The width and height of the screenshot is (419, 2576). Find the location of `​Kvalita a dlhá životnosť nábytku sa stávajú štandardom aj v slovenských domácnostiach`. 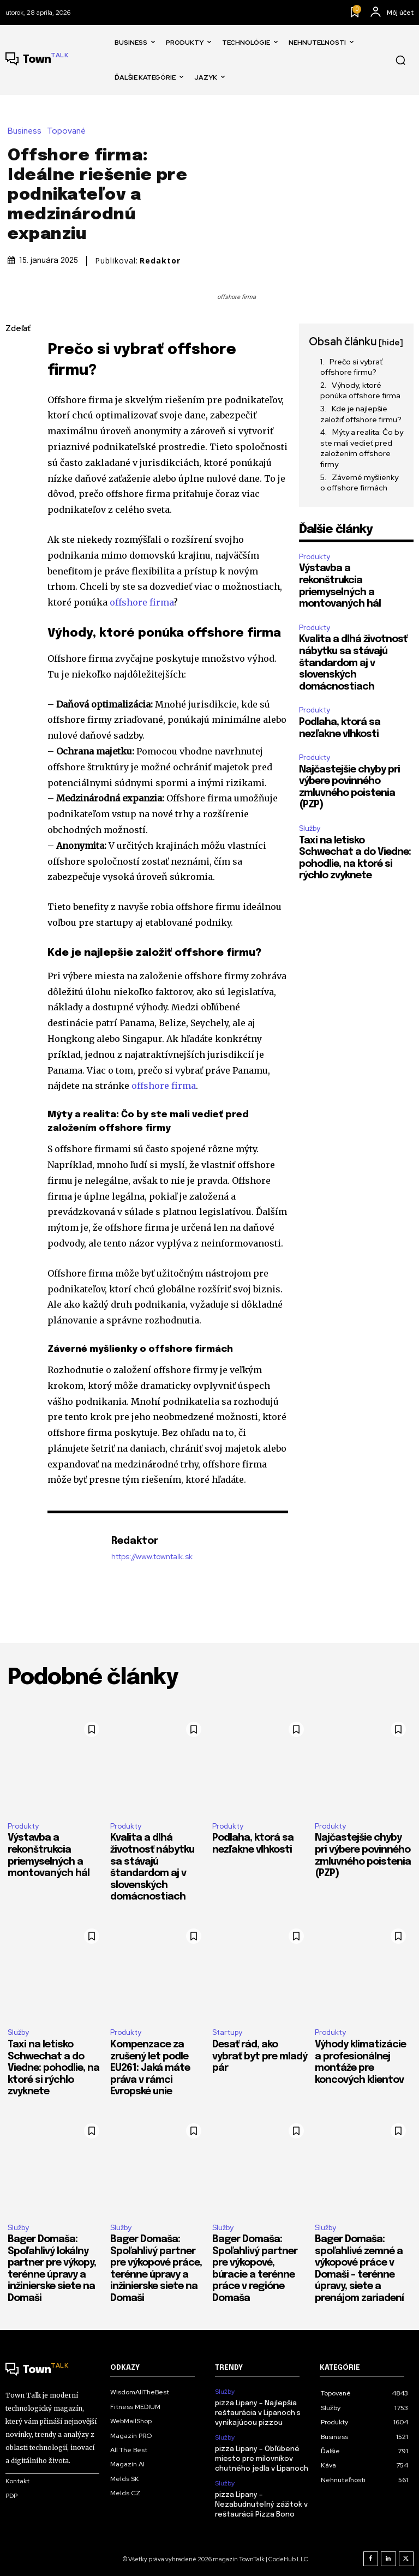

​Kvalita a dlhá životnosť nábytku sa stávajú štandardom aj v slovenských domácnostiach is located at coordinates (353, 662).